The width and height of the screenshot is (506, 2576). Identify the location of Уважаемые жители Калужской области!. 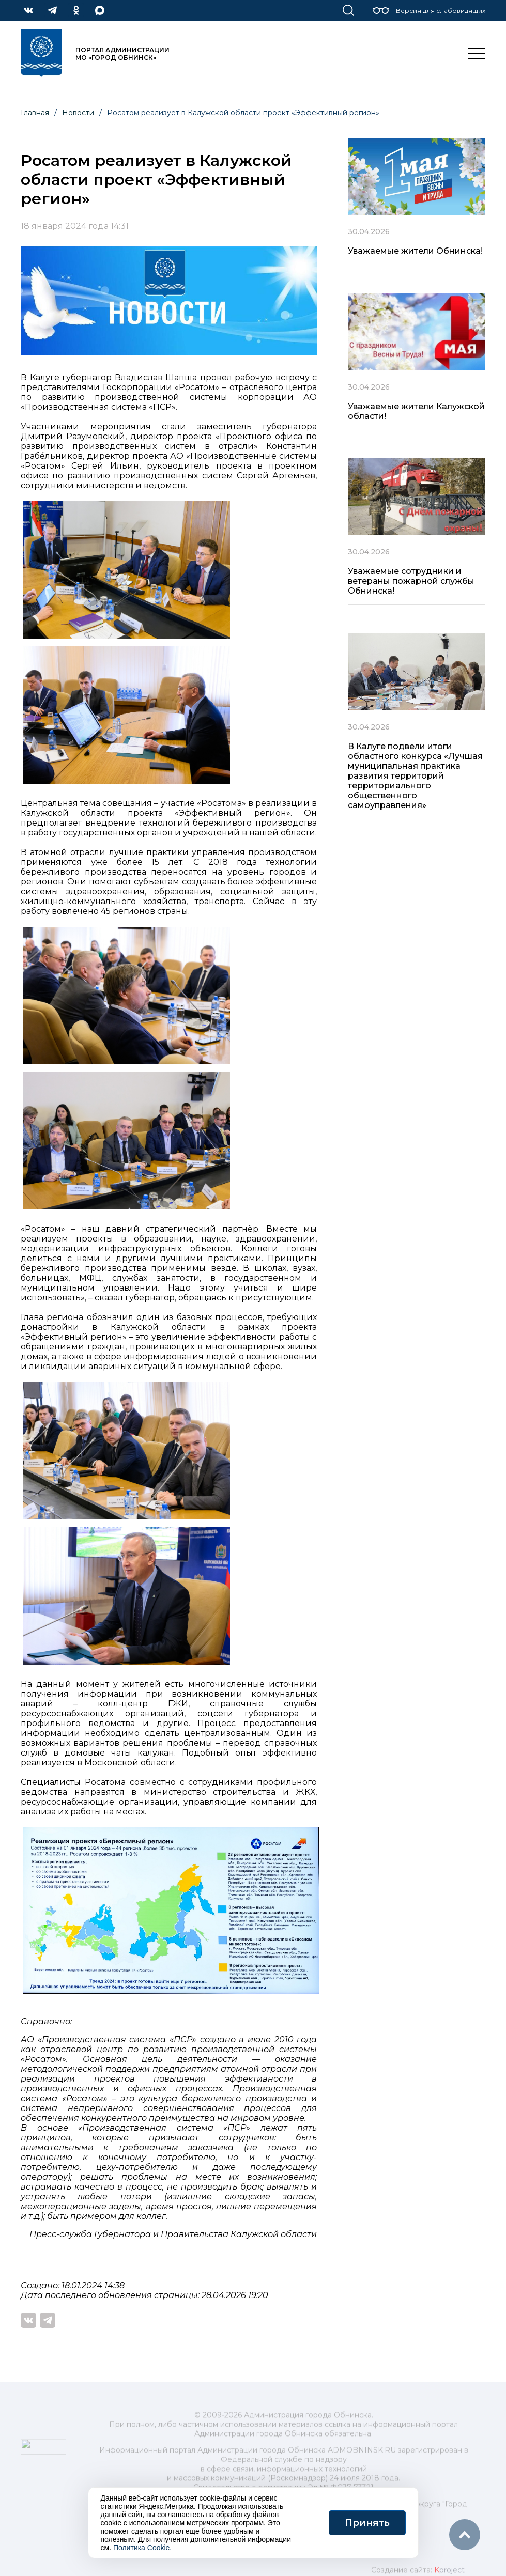
(416, 411).